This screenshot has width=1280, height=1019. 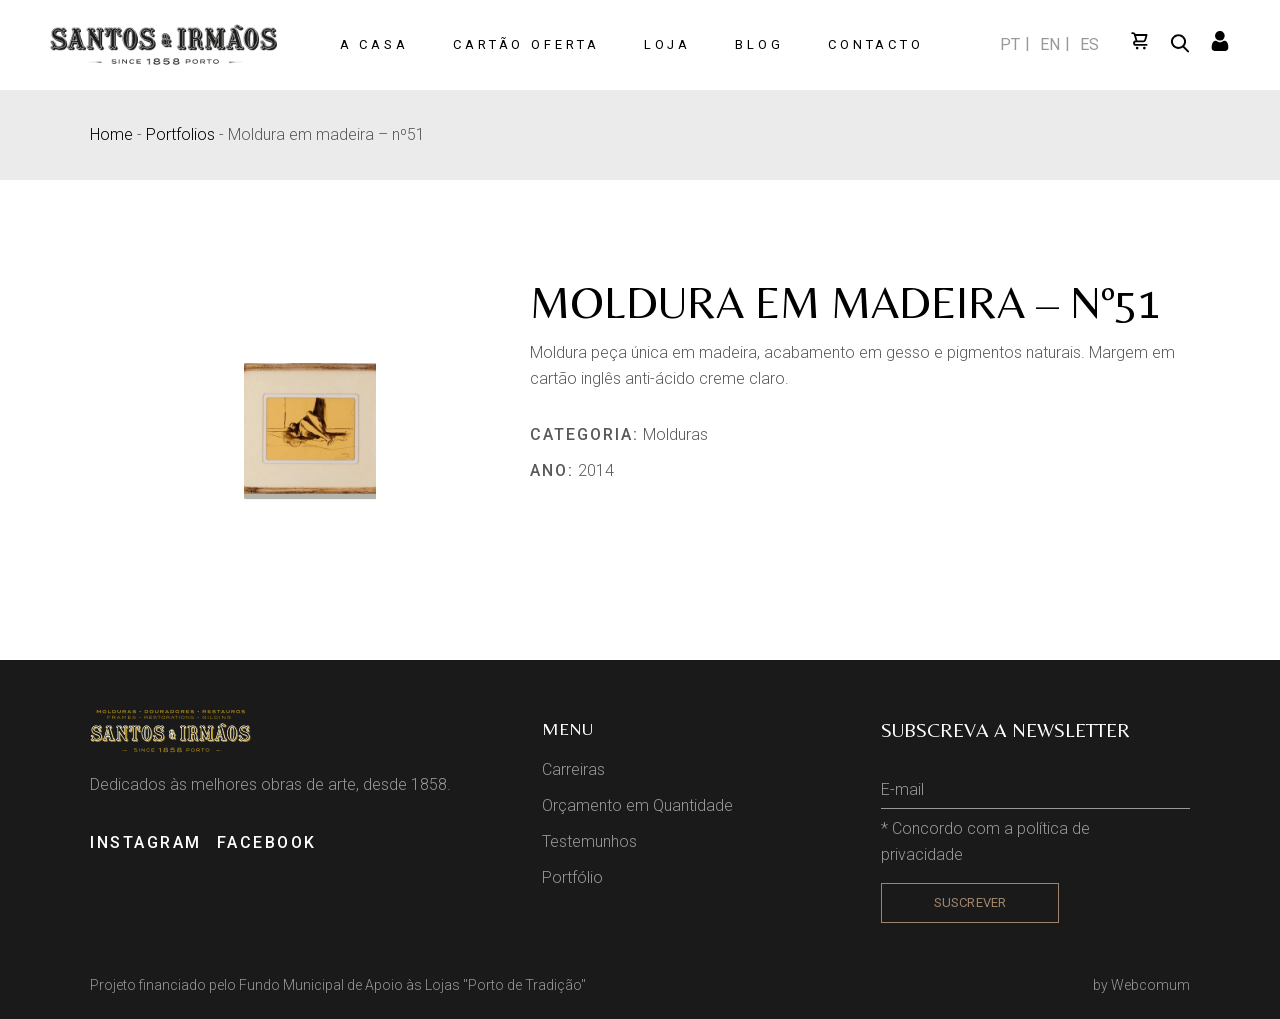 What do you see at coordinates (573, 769) in the screenshot?
I see `Carreiras` at bounding box center [573, 769].